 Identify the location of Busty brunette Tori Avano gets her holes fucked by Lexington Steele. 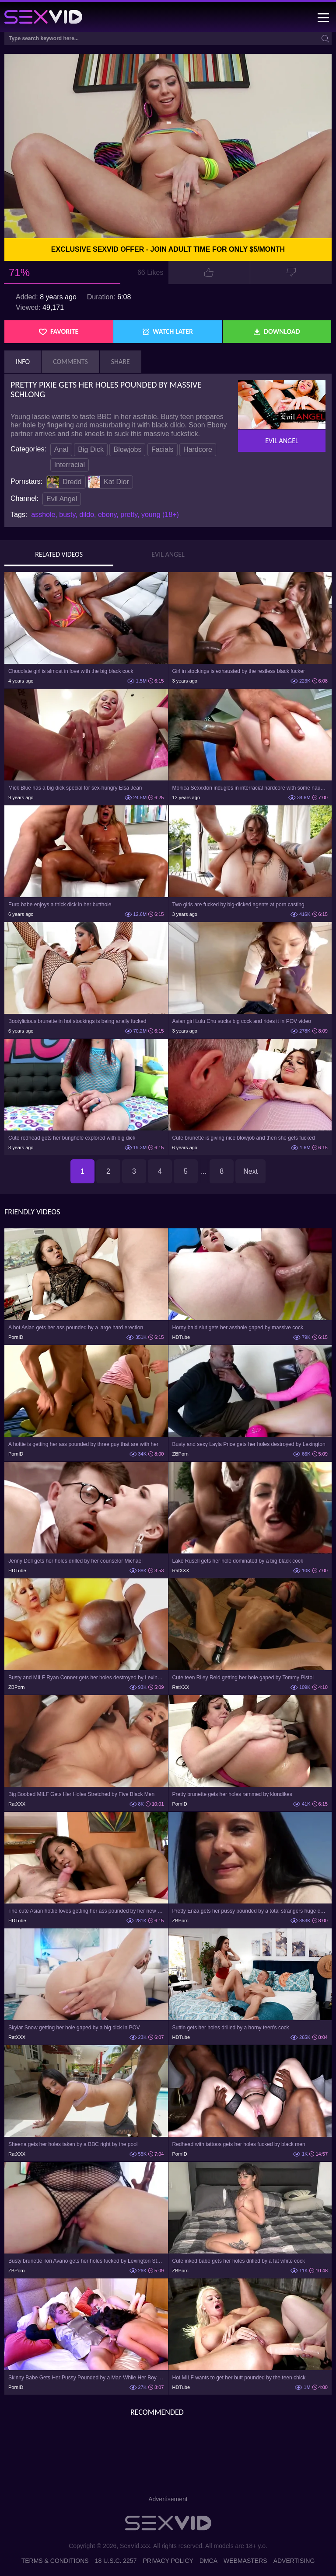
(86, 2261).